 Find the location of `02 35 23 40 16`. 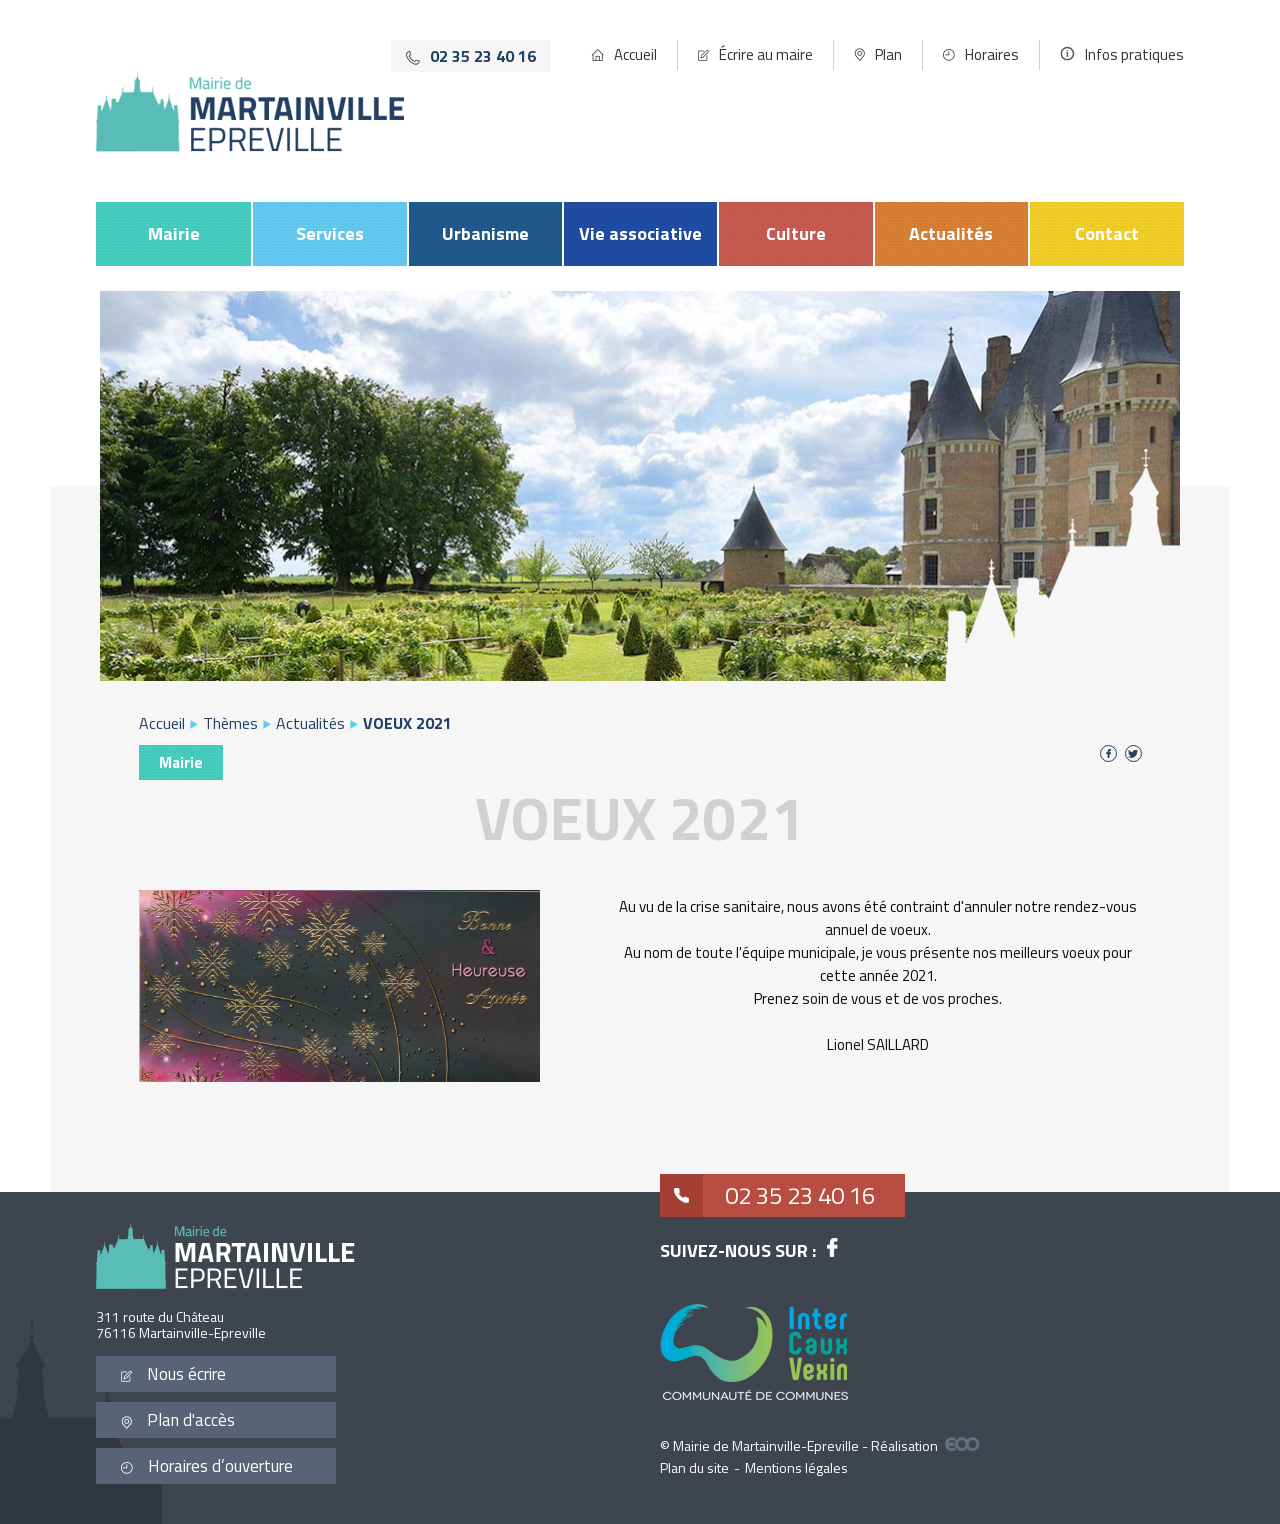

02 35 23 40 16 is located at coordinates (767, 1195).